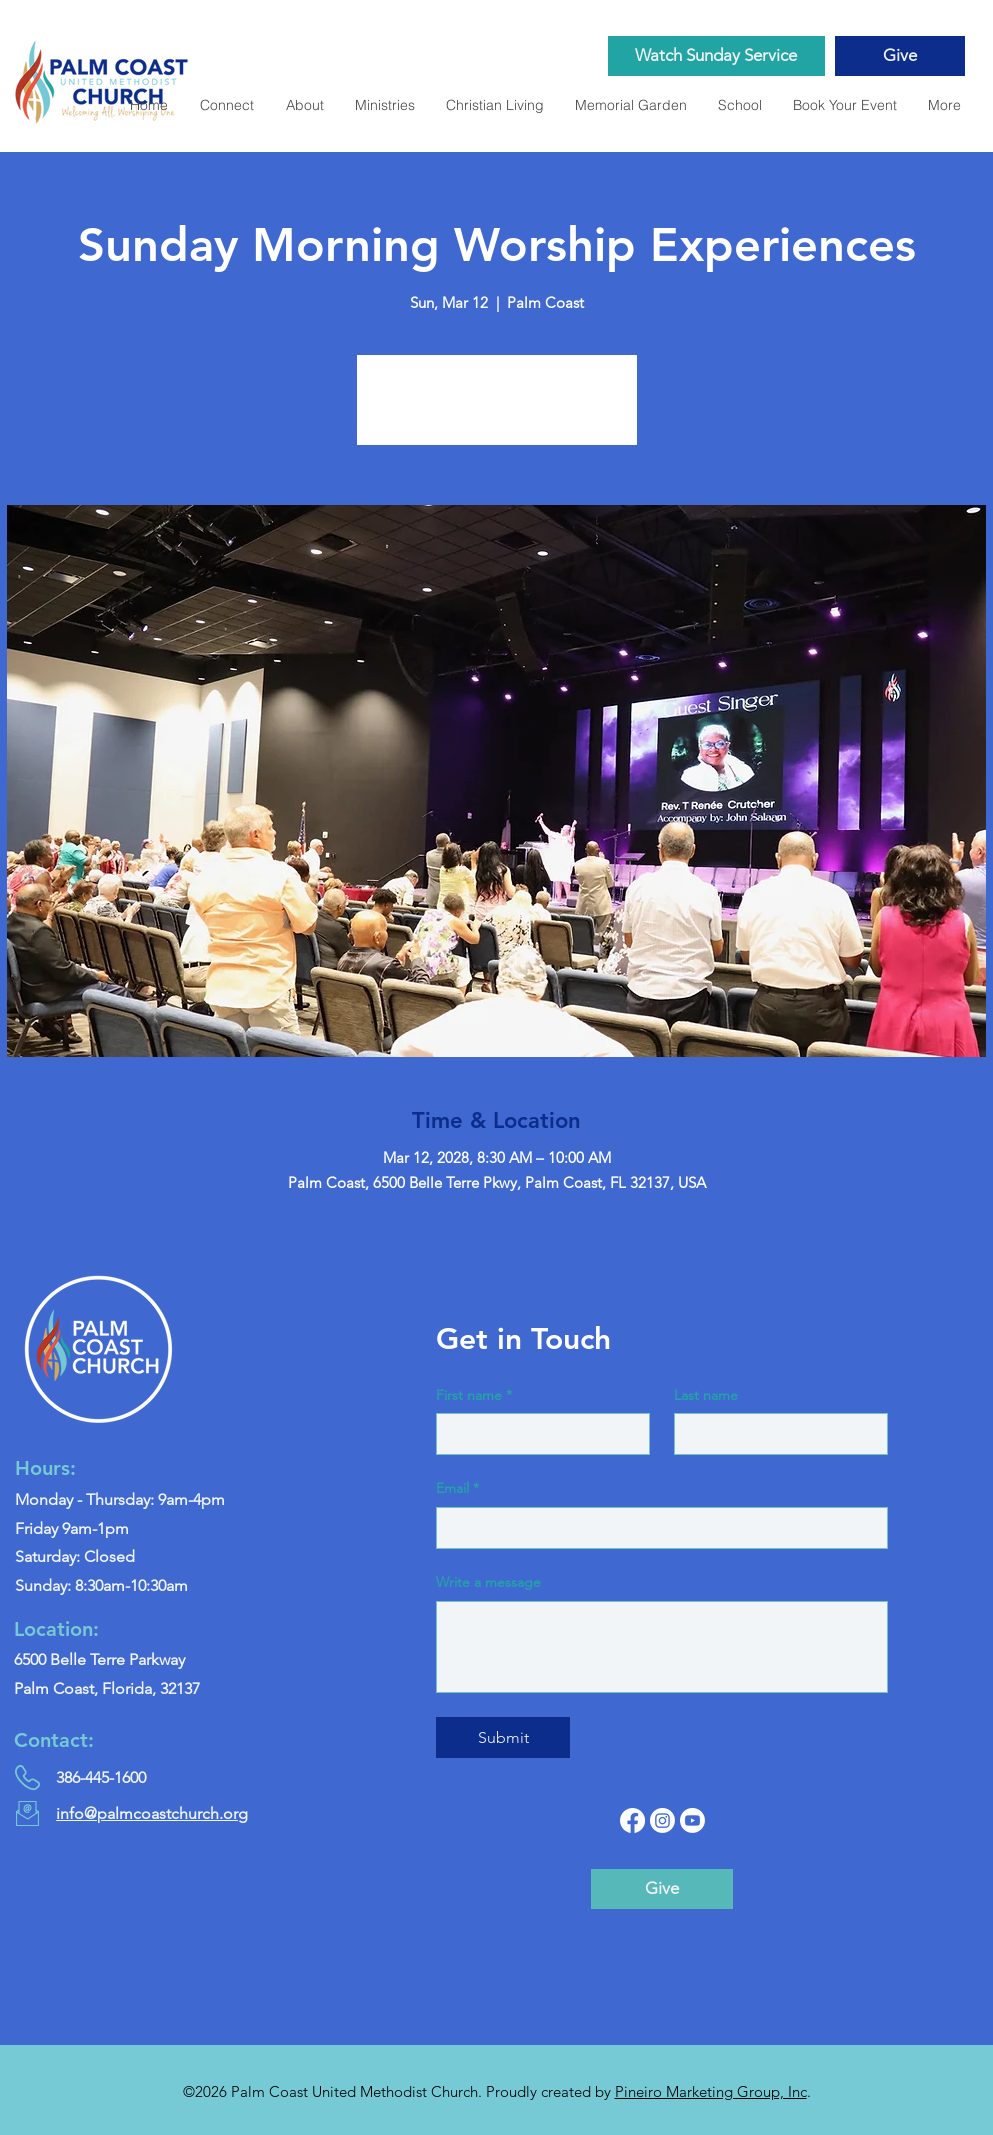  I want to click on [Email], so click(656, 1528).